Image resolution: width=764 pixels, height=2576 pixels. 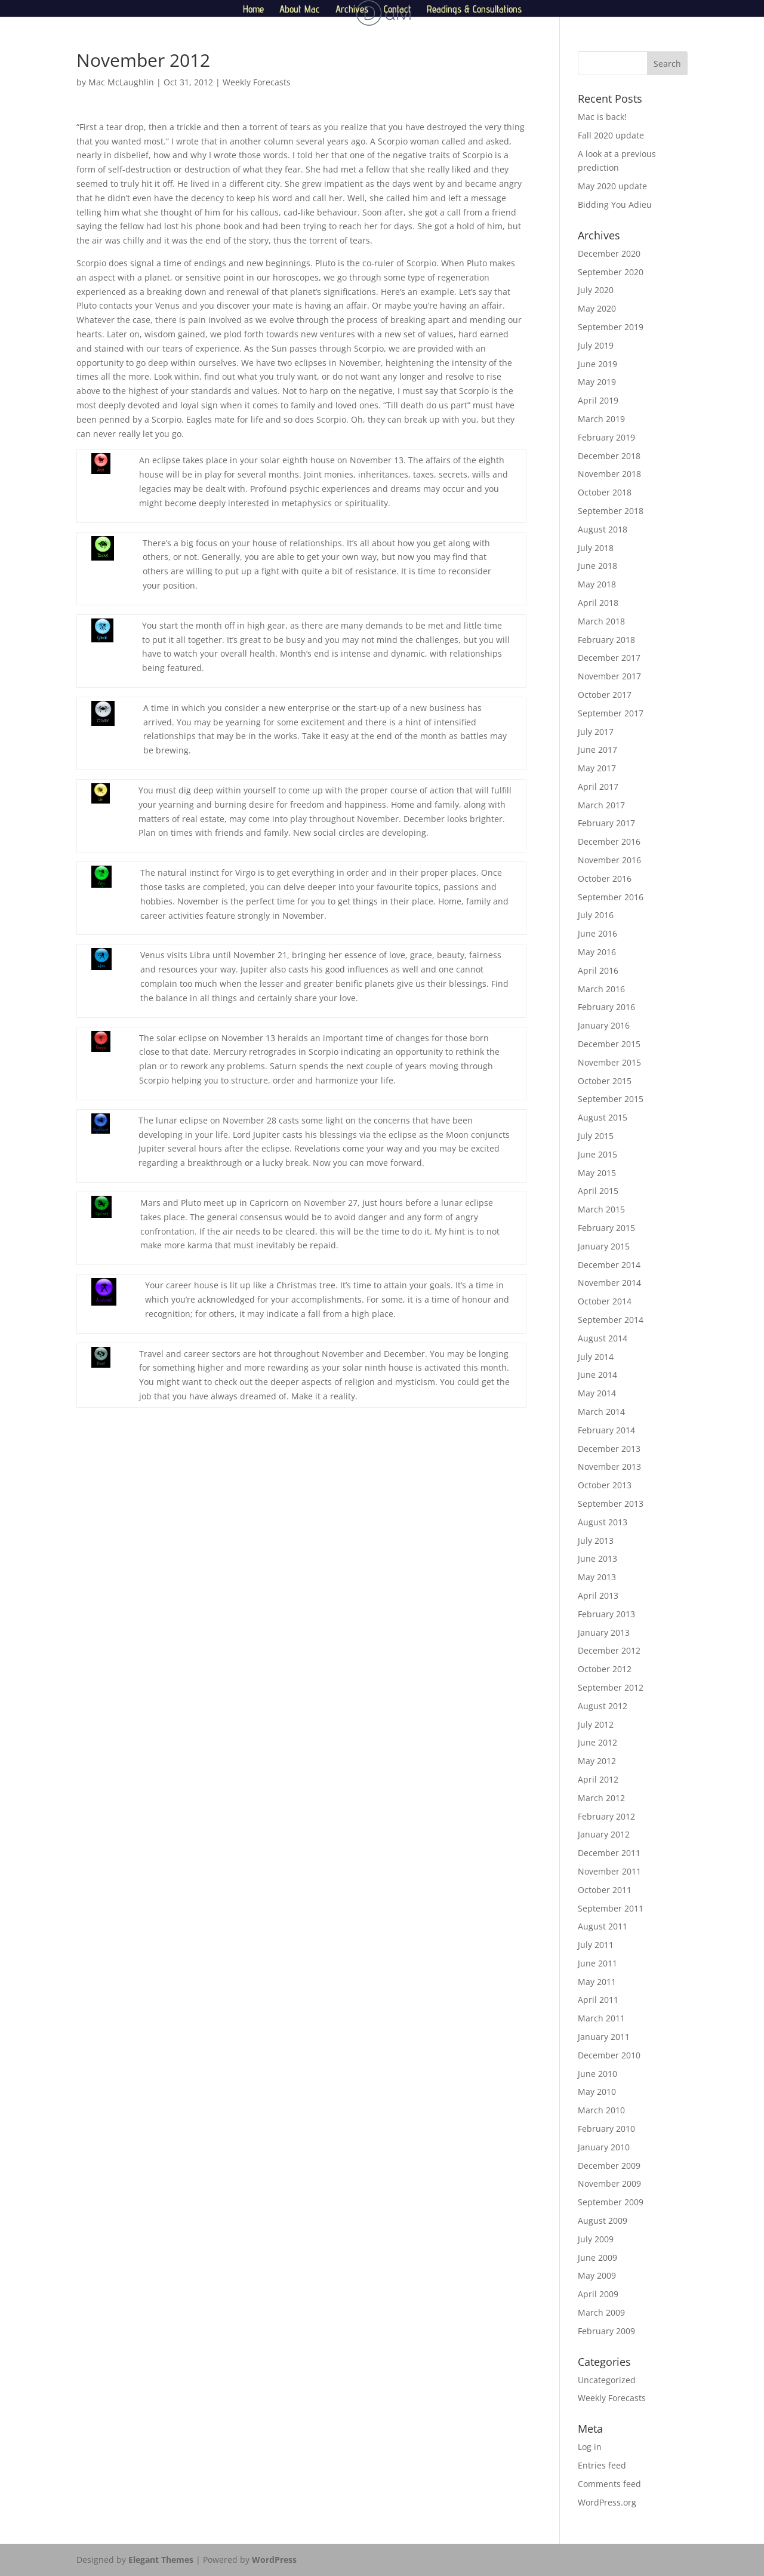 What do you see at coordinates (609, 1466) in the screenshot?
I see `November 2013` at bounding box center [609, 1466].